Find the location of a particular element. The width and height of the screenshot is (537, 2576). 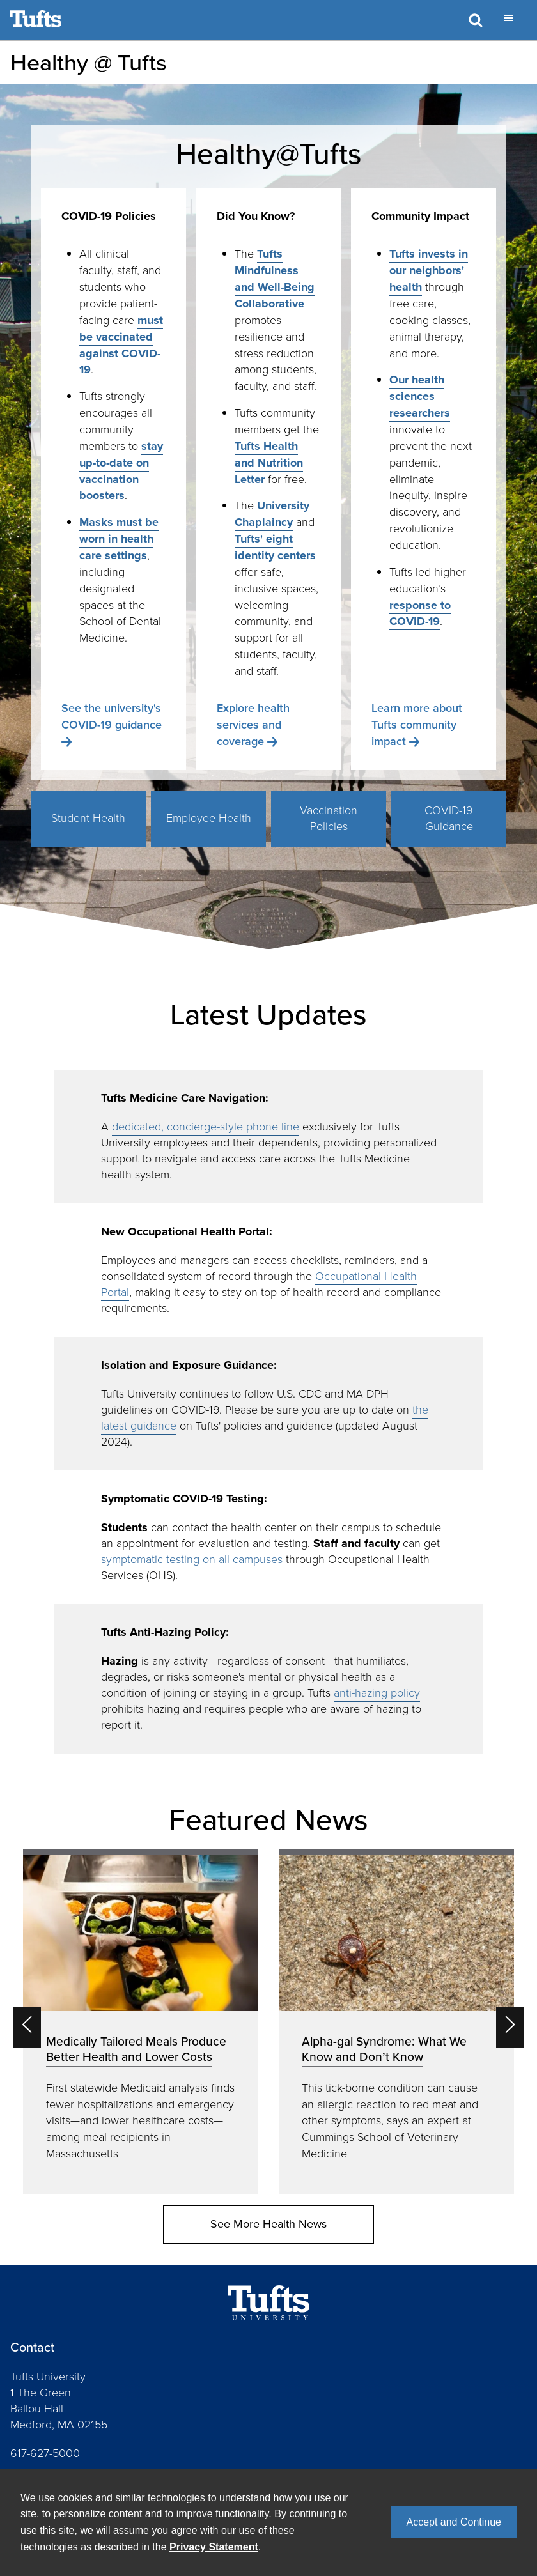

dedicated, concierge-style phone line is located at coordinates (205, 1126).